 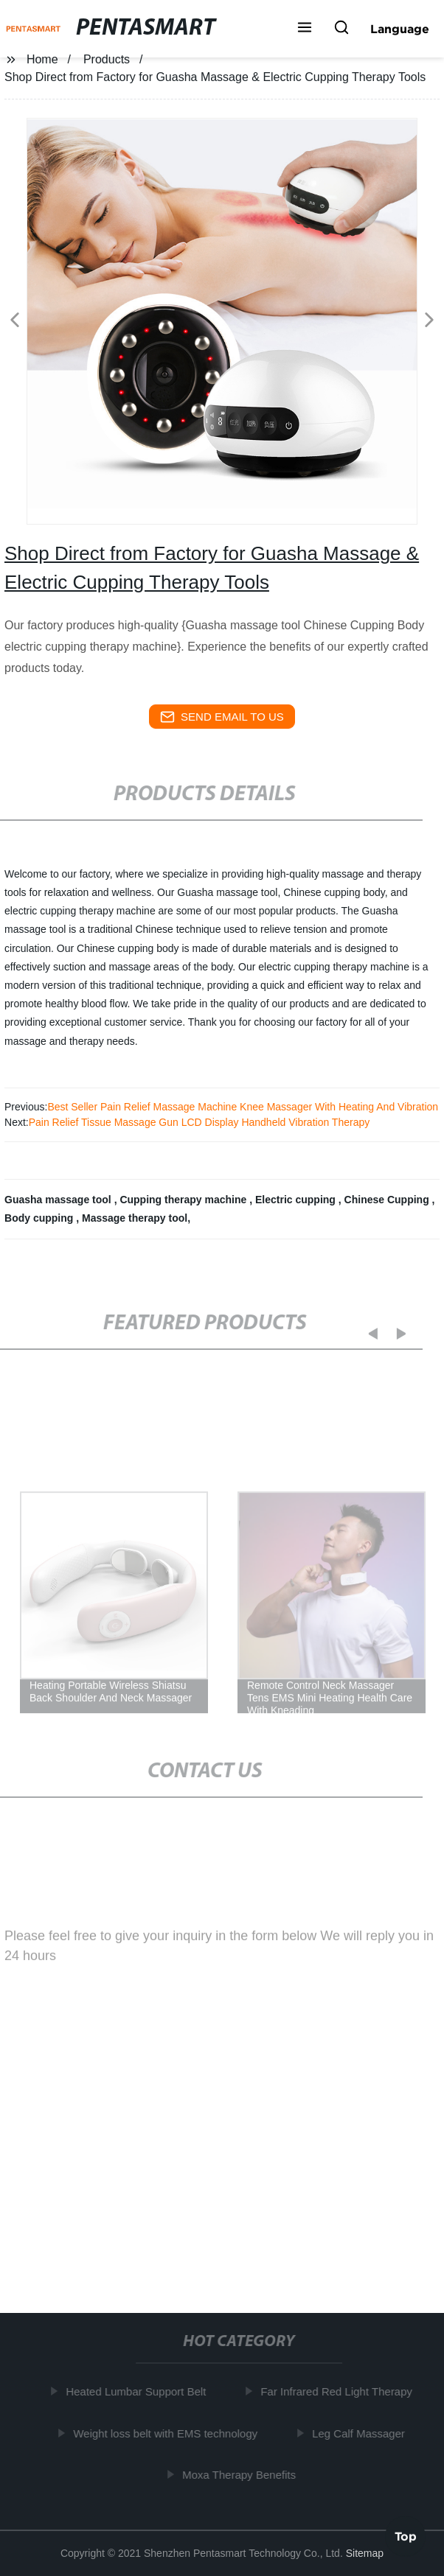 What do you see at coordinates (242, 2474) in the screenshot?
I see `Moxa Therapy Benefits` at bounding box center [242, 2474].